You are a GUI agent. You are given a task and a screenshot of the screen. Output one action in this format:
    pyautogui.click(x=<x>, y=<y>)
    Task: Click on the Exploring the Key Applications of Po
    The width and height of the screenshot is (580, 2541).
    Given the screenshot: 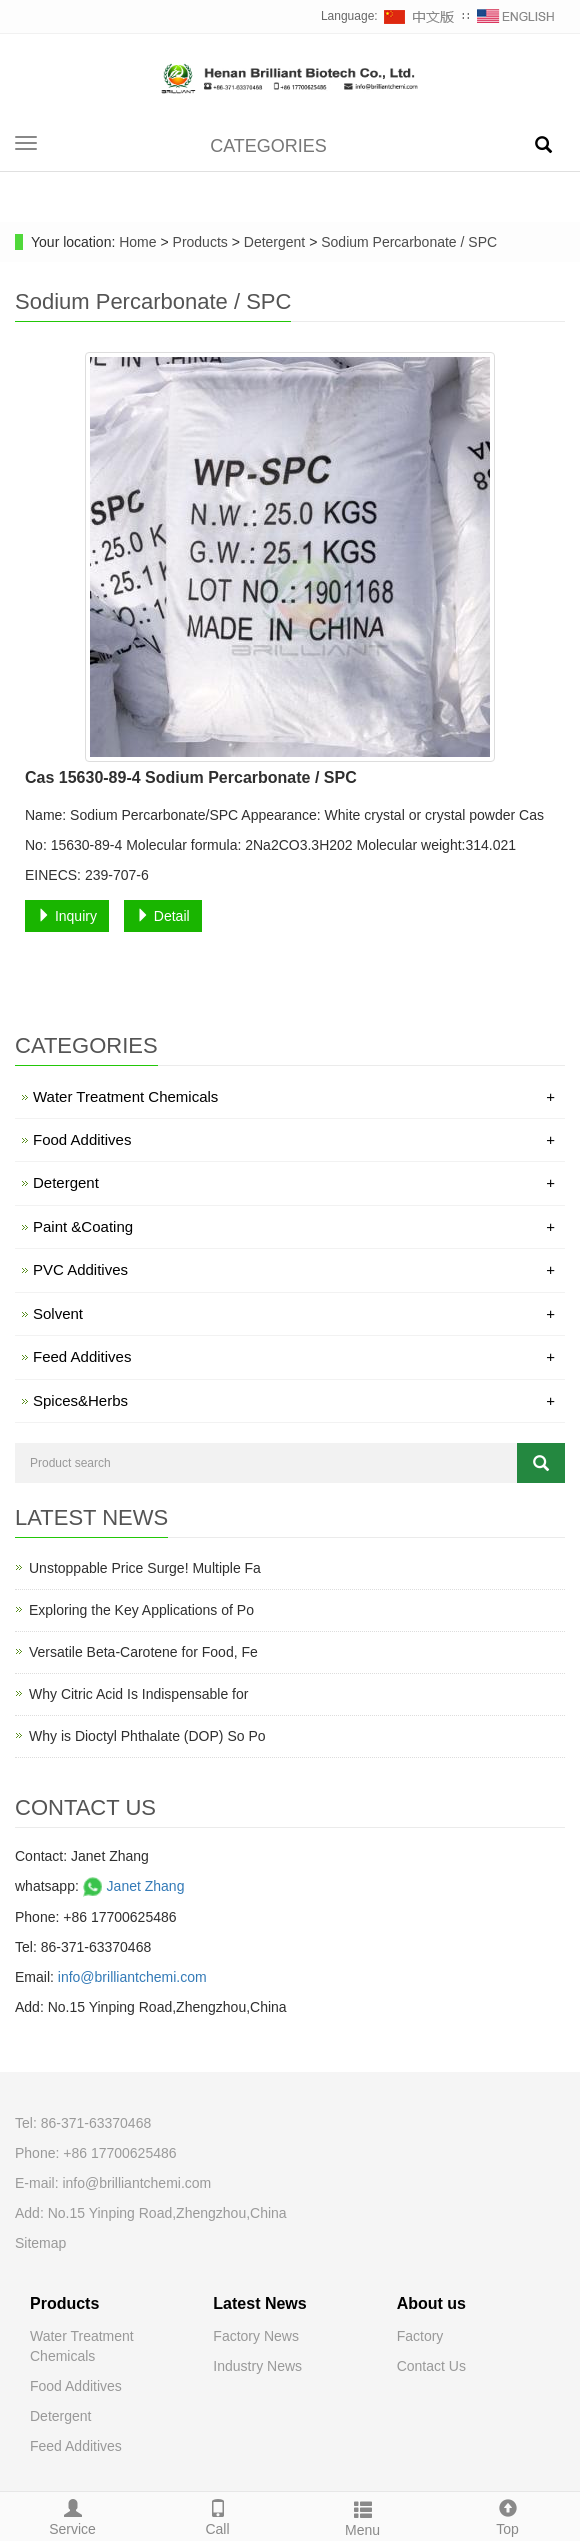 What is the action you would take?
    pyautogui.click(x=141, y=1610)
    